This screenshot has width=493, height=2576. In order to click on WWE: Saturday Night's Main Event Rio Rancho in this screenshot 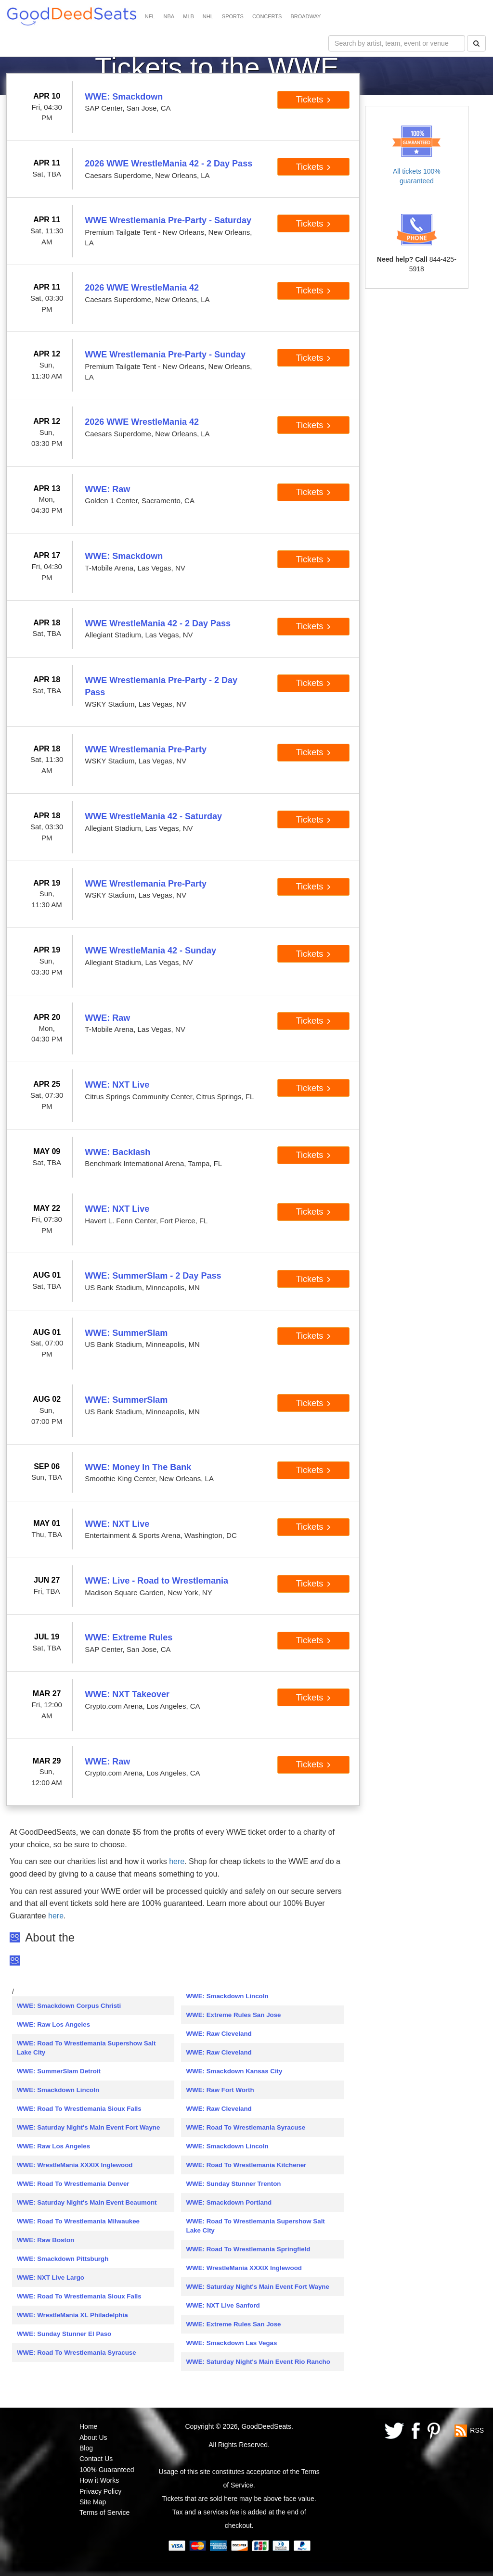, I will do `click(258, 2361)`.